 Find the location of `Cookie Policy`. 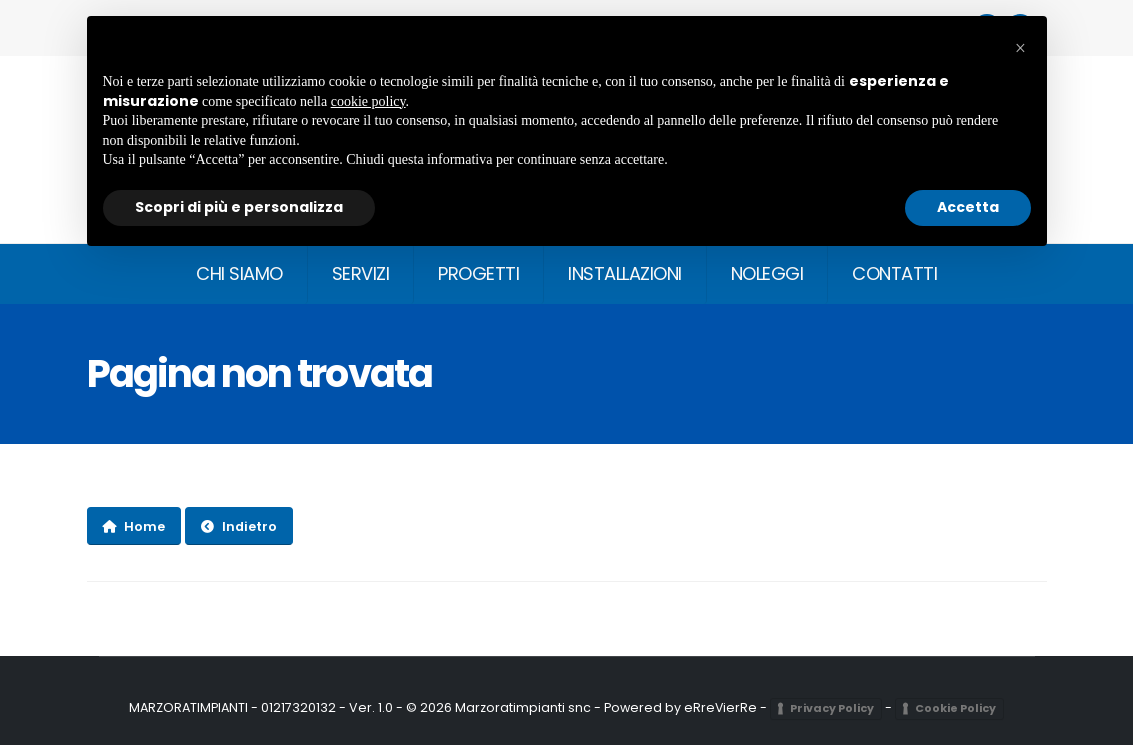

Cookie Policy is located at coordinates (956, 708).